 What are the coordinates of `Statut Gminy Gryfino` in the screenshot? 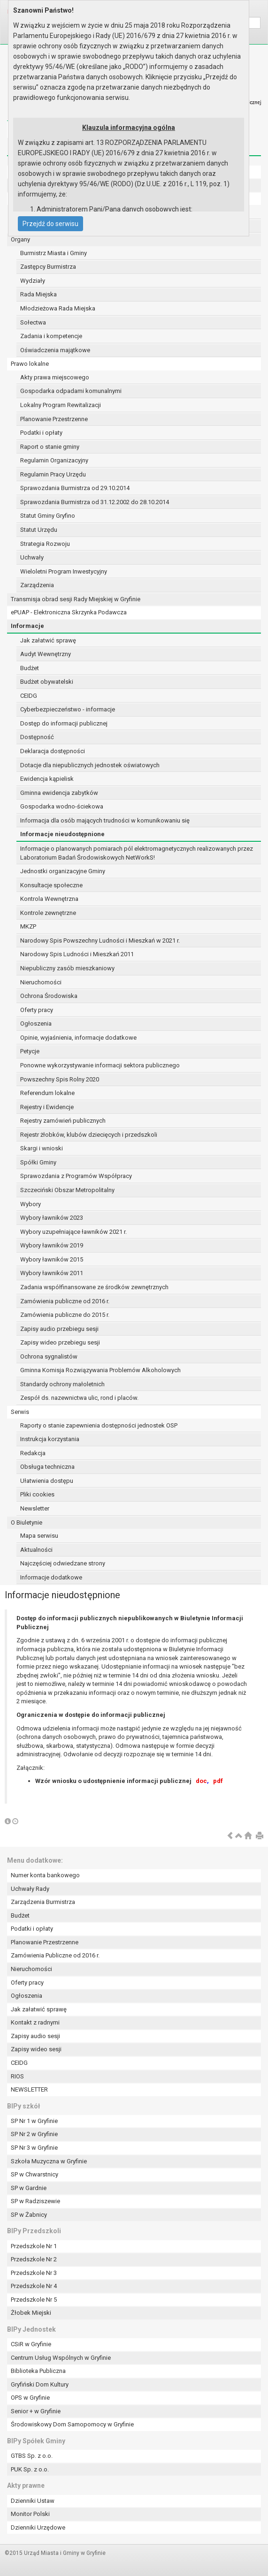 It's located at (47, 515).